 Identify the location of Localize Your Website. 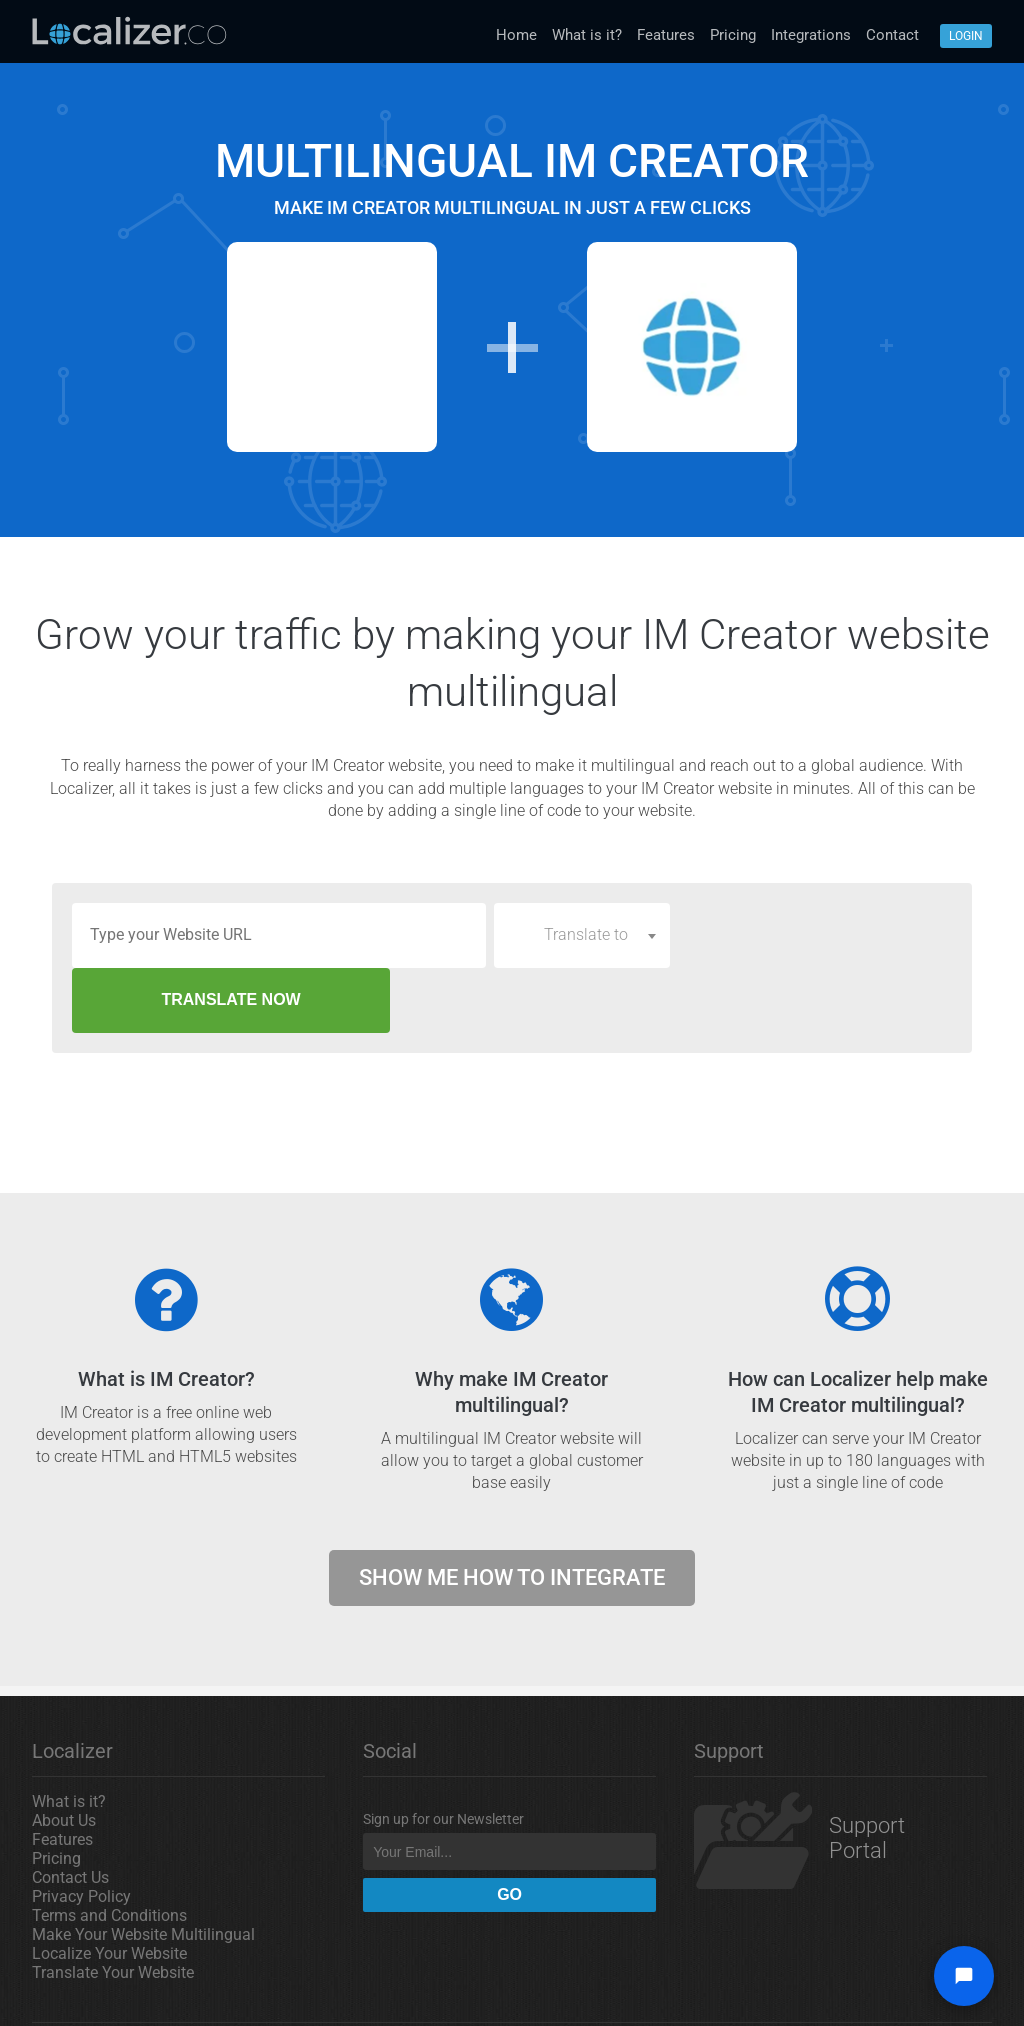
(109, 1888).